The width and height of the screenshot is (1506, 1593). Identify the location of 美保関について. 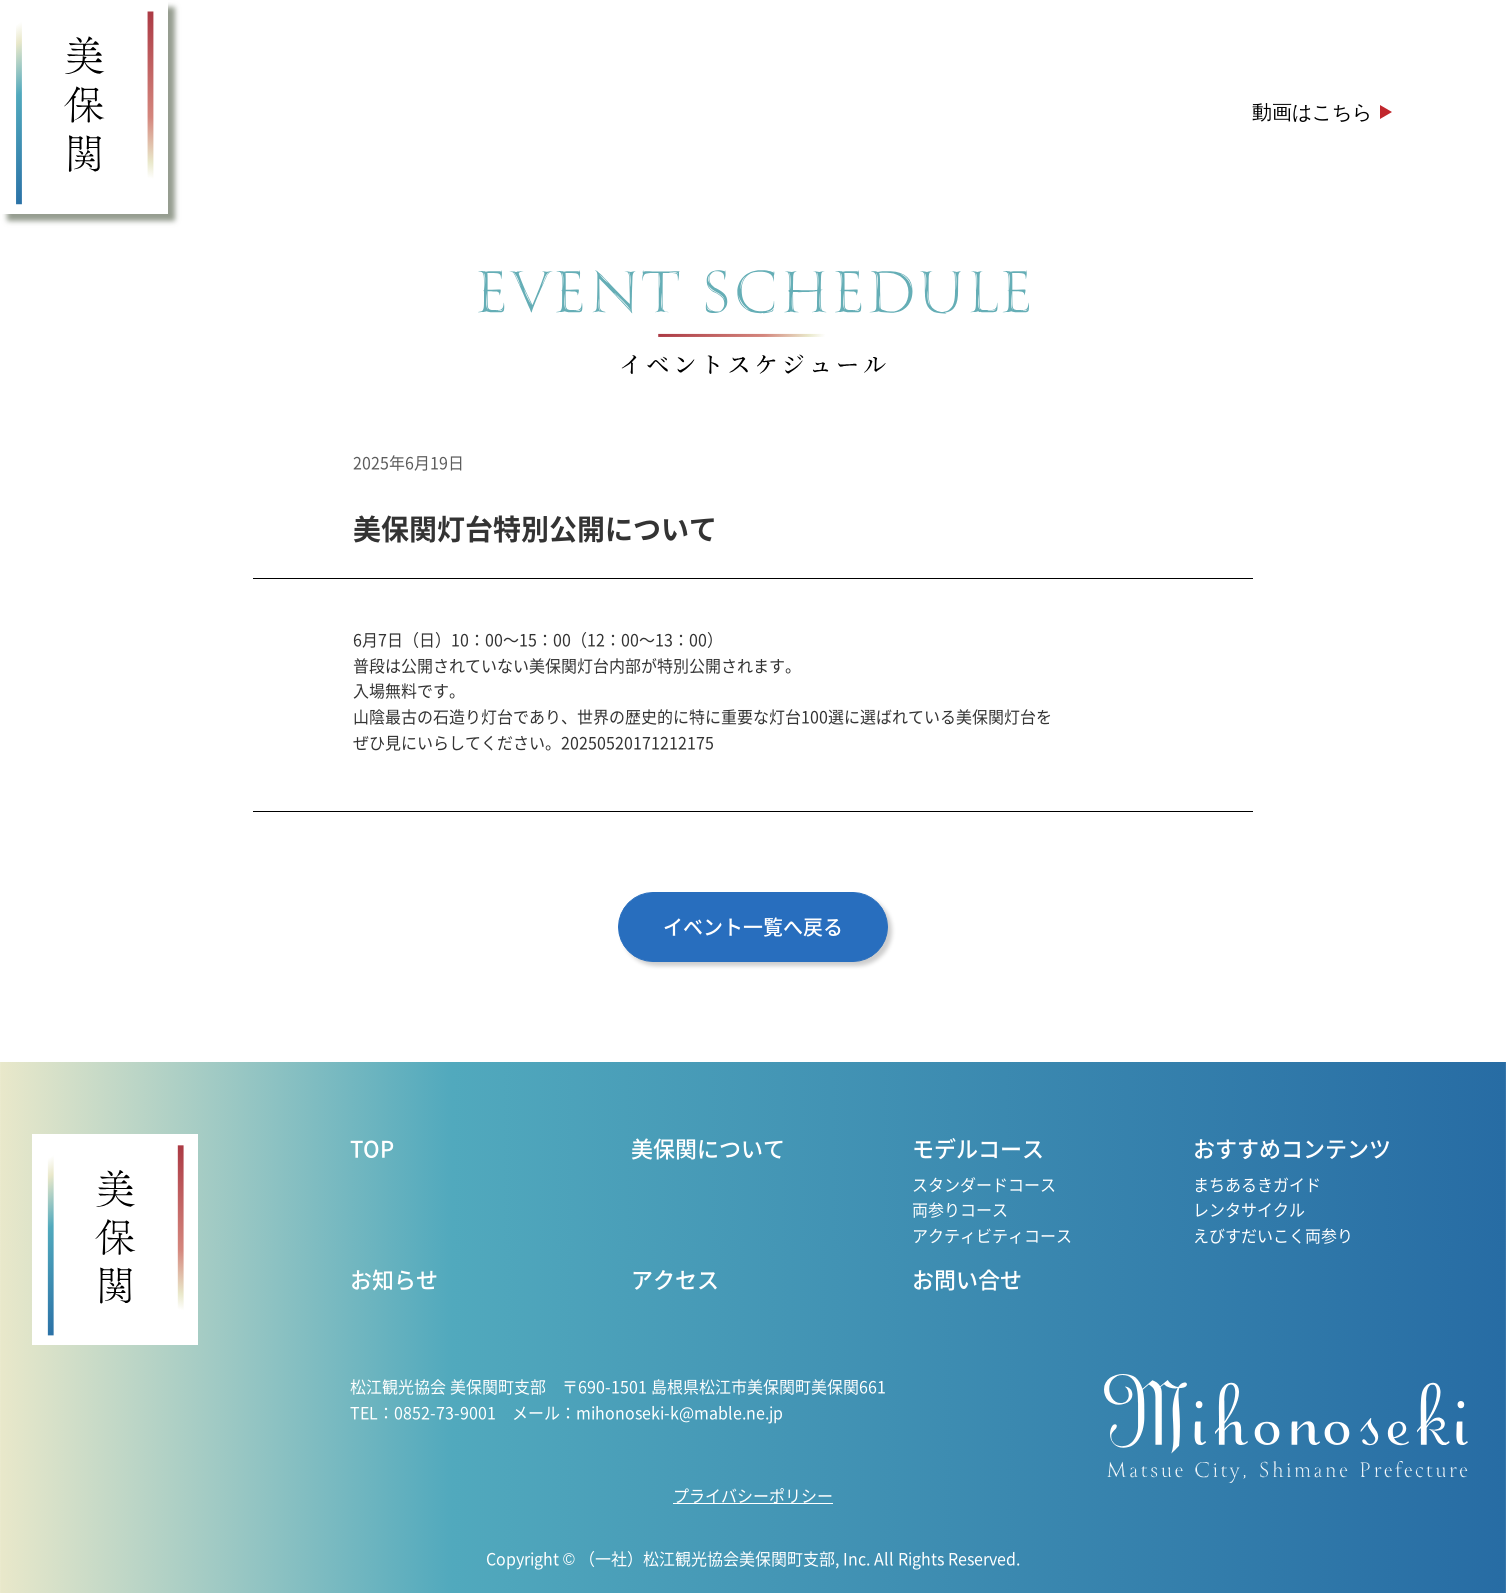
(362, 112).